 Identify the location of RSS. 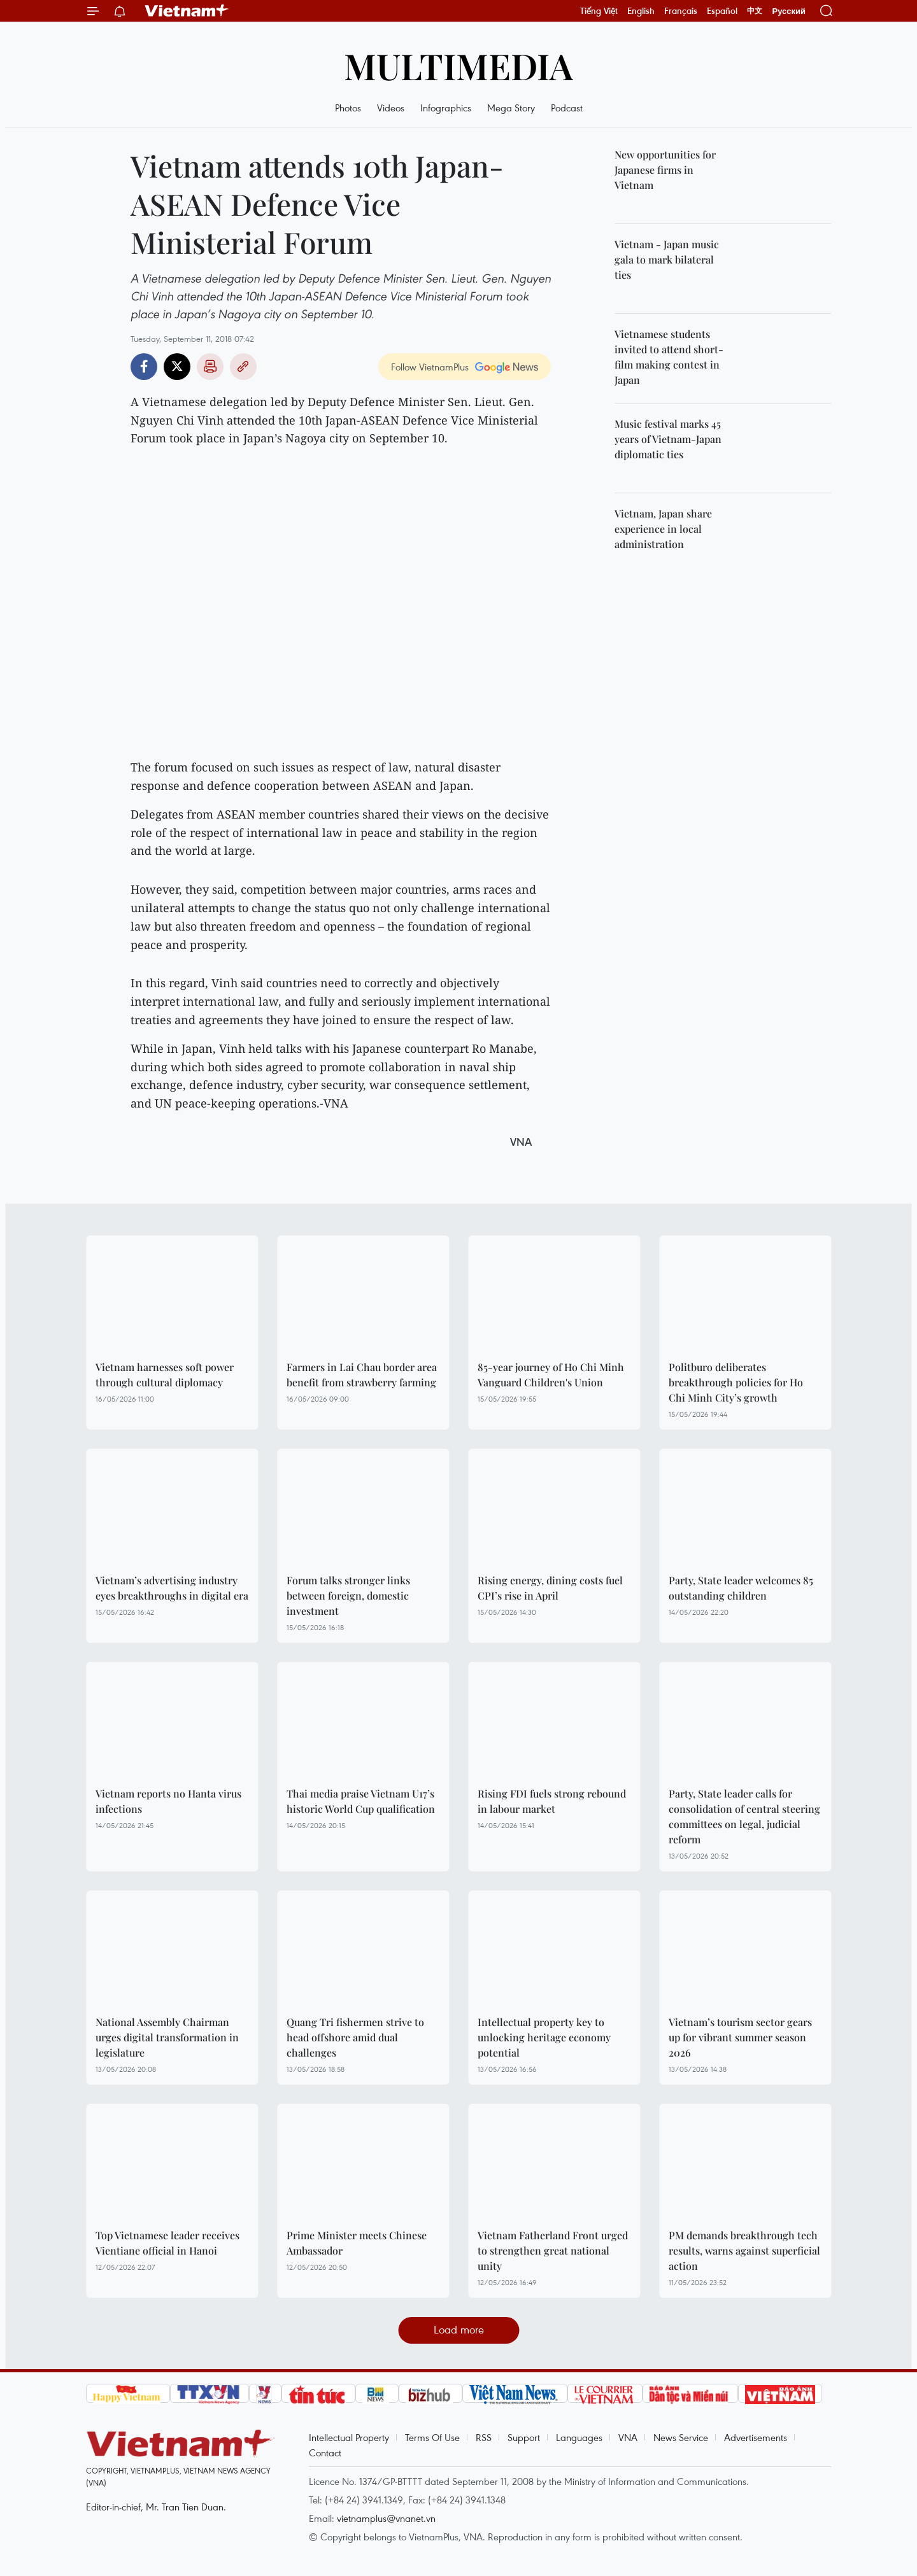
(484, 2437).